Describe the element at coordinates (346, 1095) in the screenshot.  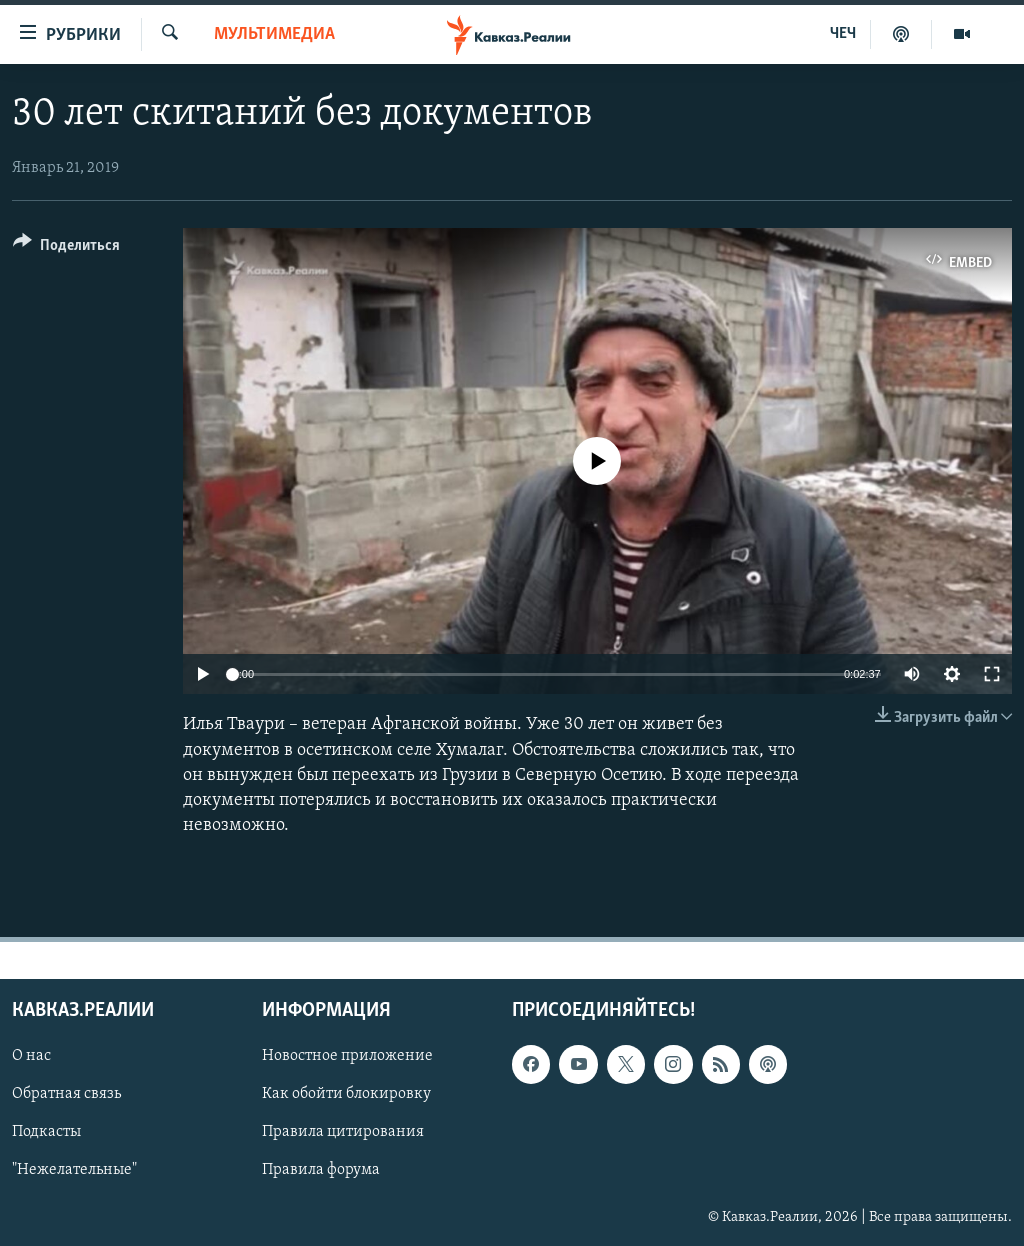
I see `Как обойти блокировку` at that location.